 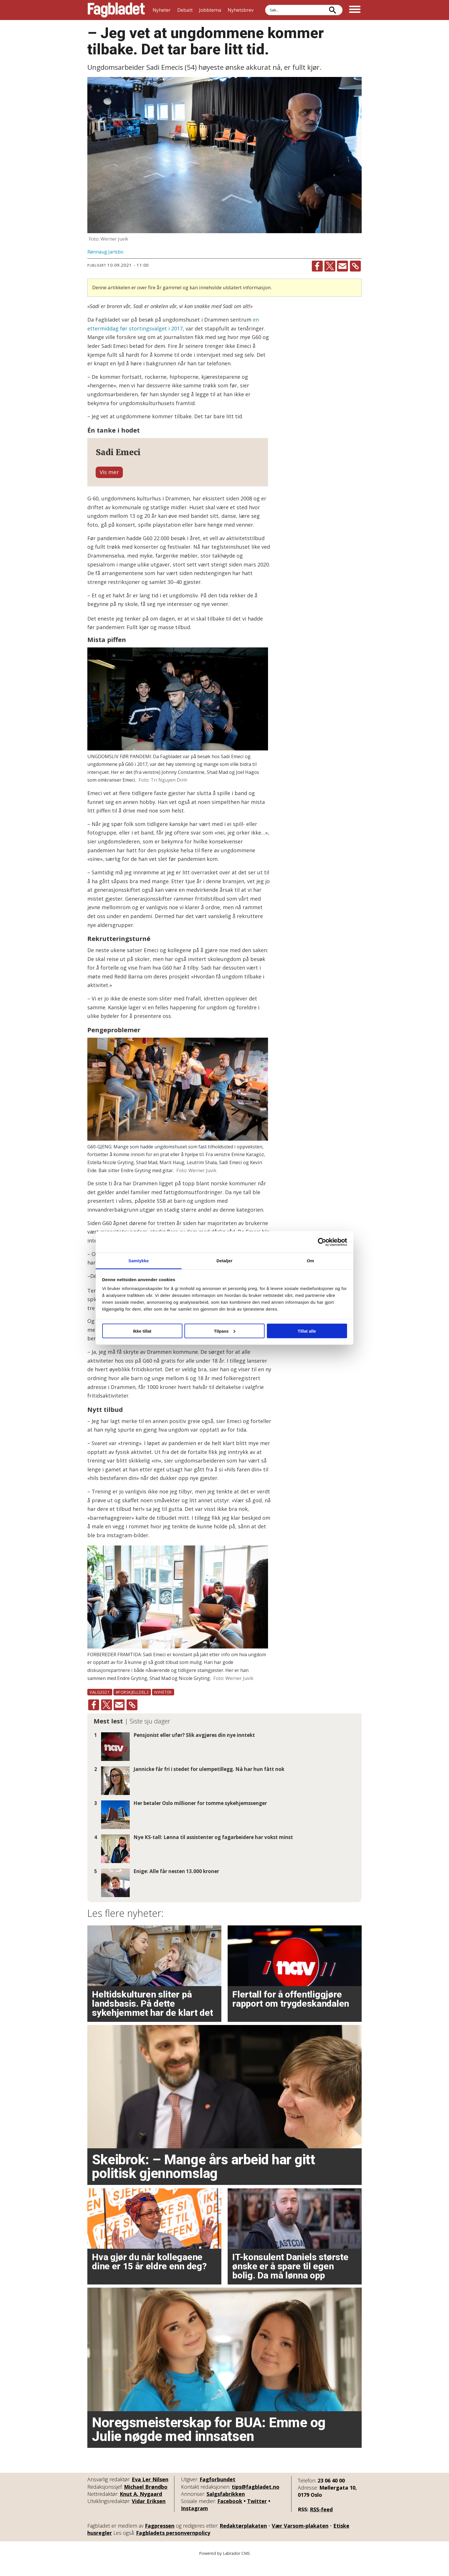 I want to click on [Søk], so click(x=332, y=10).